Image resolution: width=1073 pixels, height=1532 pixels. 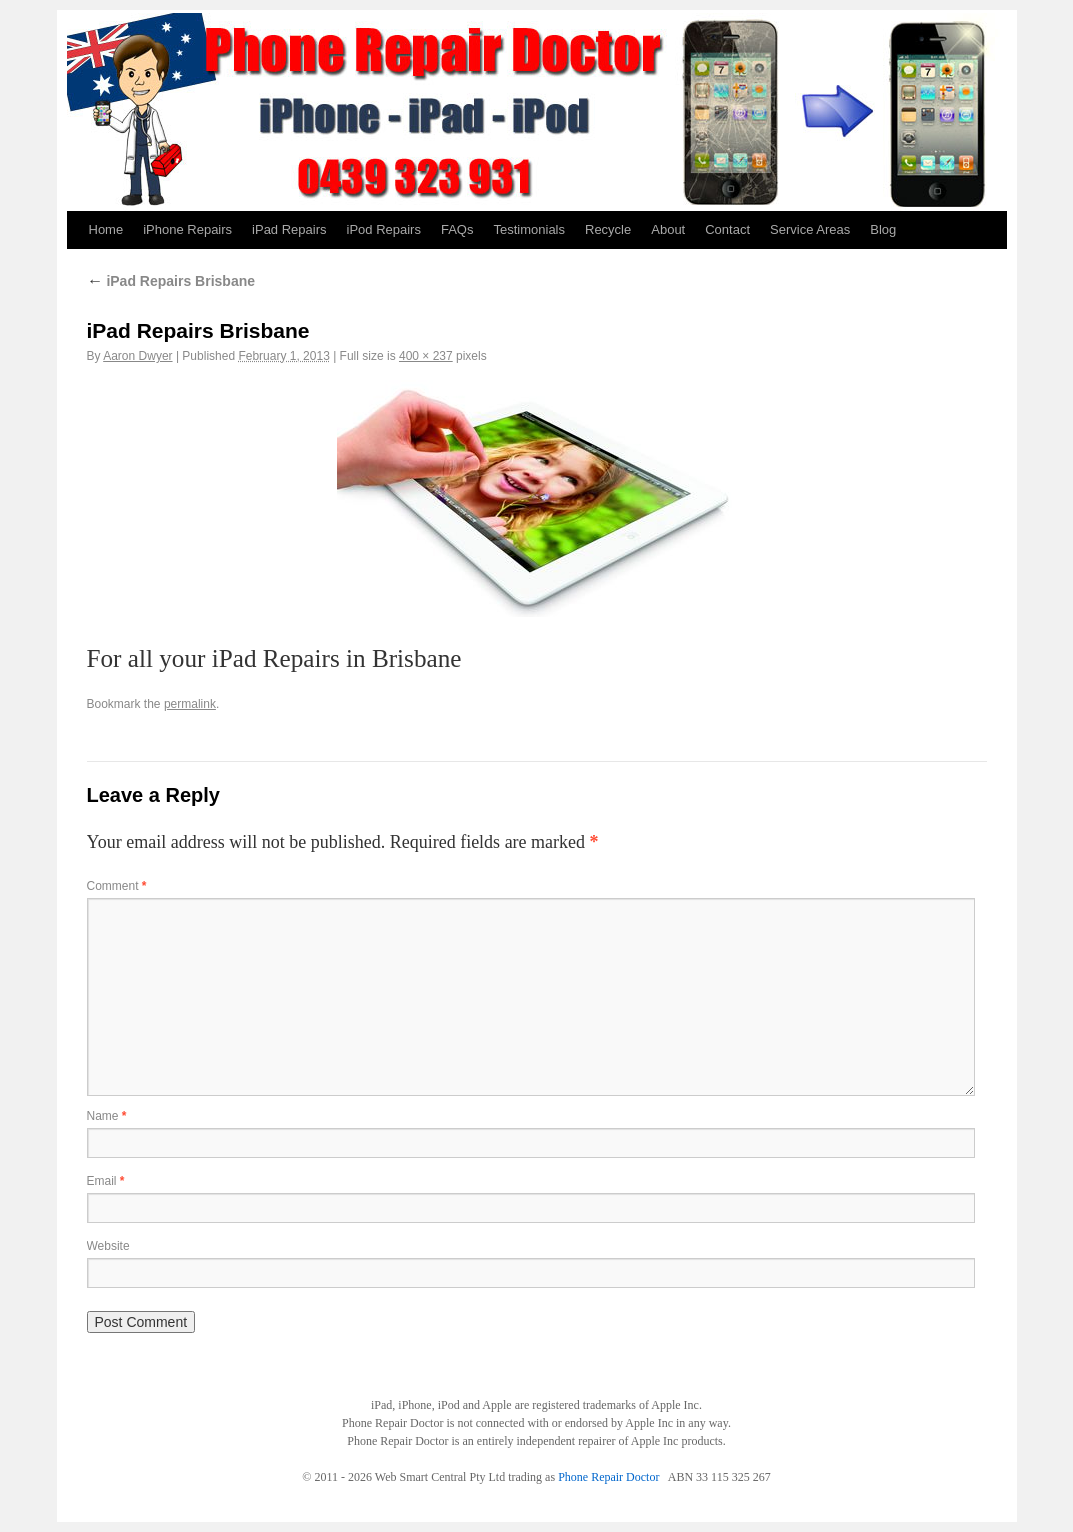 What do you see at coordinates (171, 281) in the screenshot?
I see `iPad Repairs Brisbane` at bounding box center [171, 281].